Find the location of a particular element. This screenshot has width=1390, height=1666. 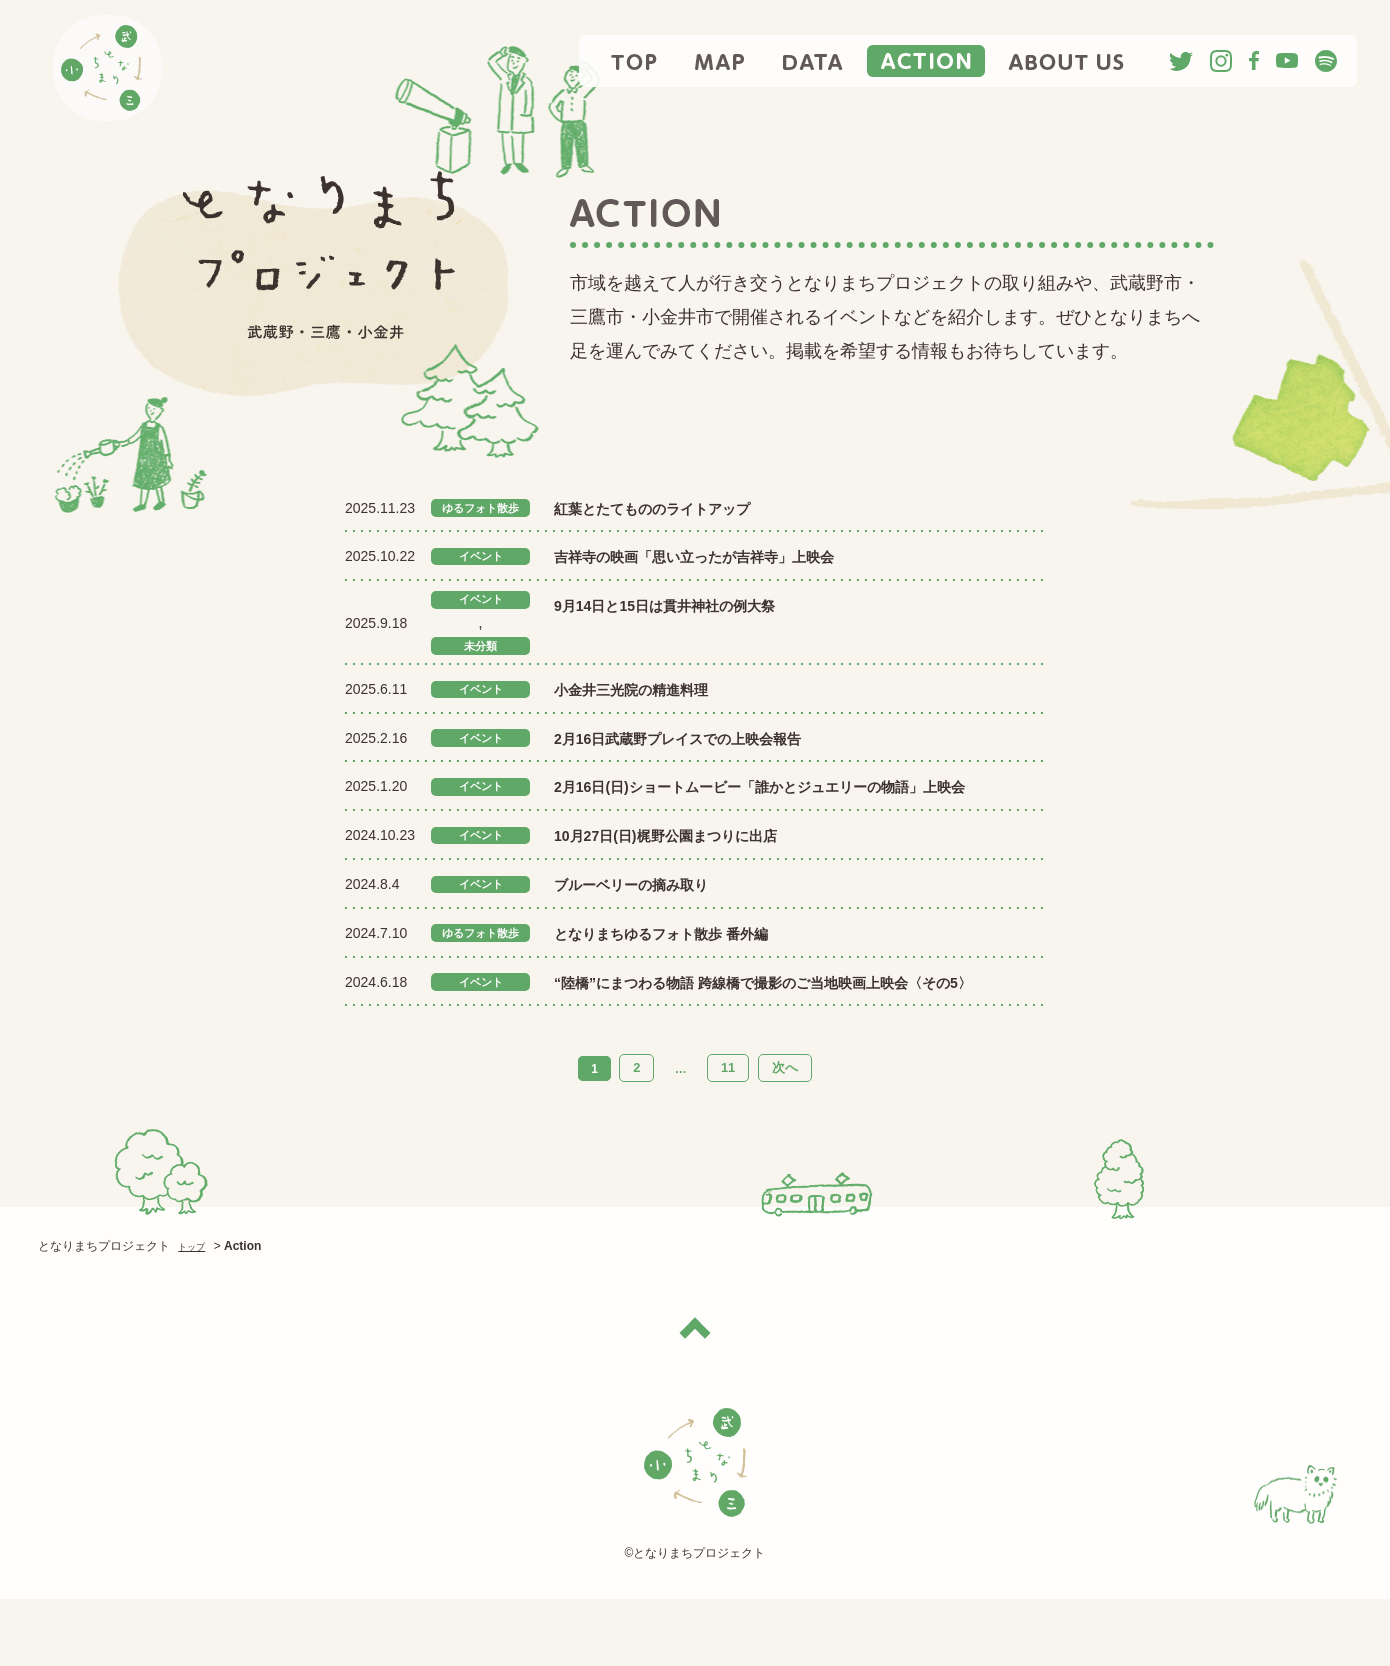

2月16日武蔵野プレイスでの上映会報告 is located at coordinates (713, 748).